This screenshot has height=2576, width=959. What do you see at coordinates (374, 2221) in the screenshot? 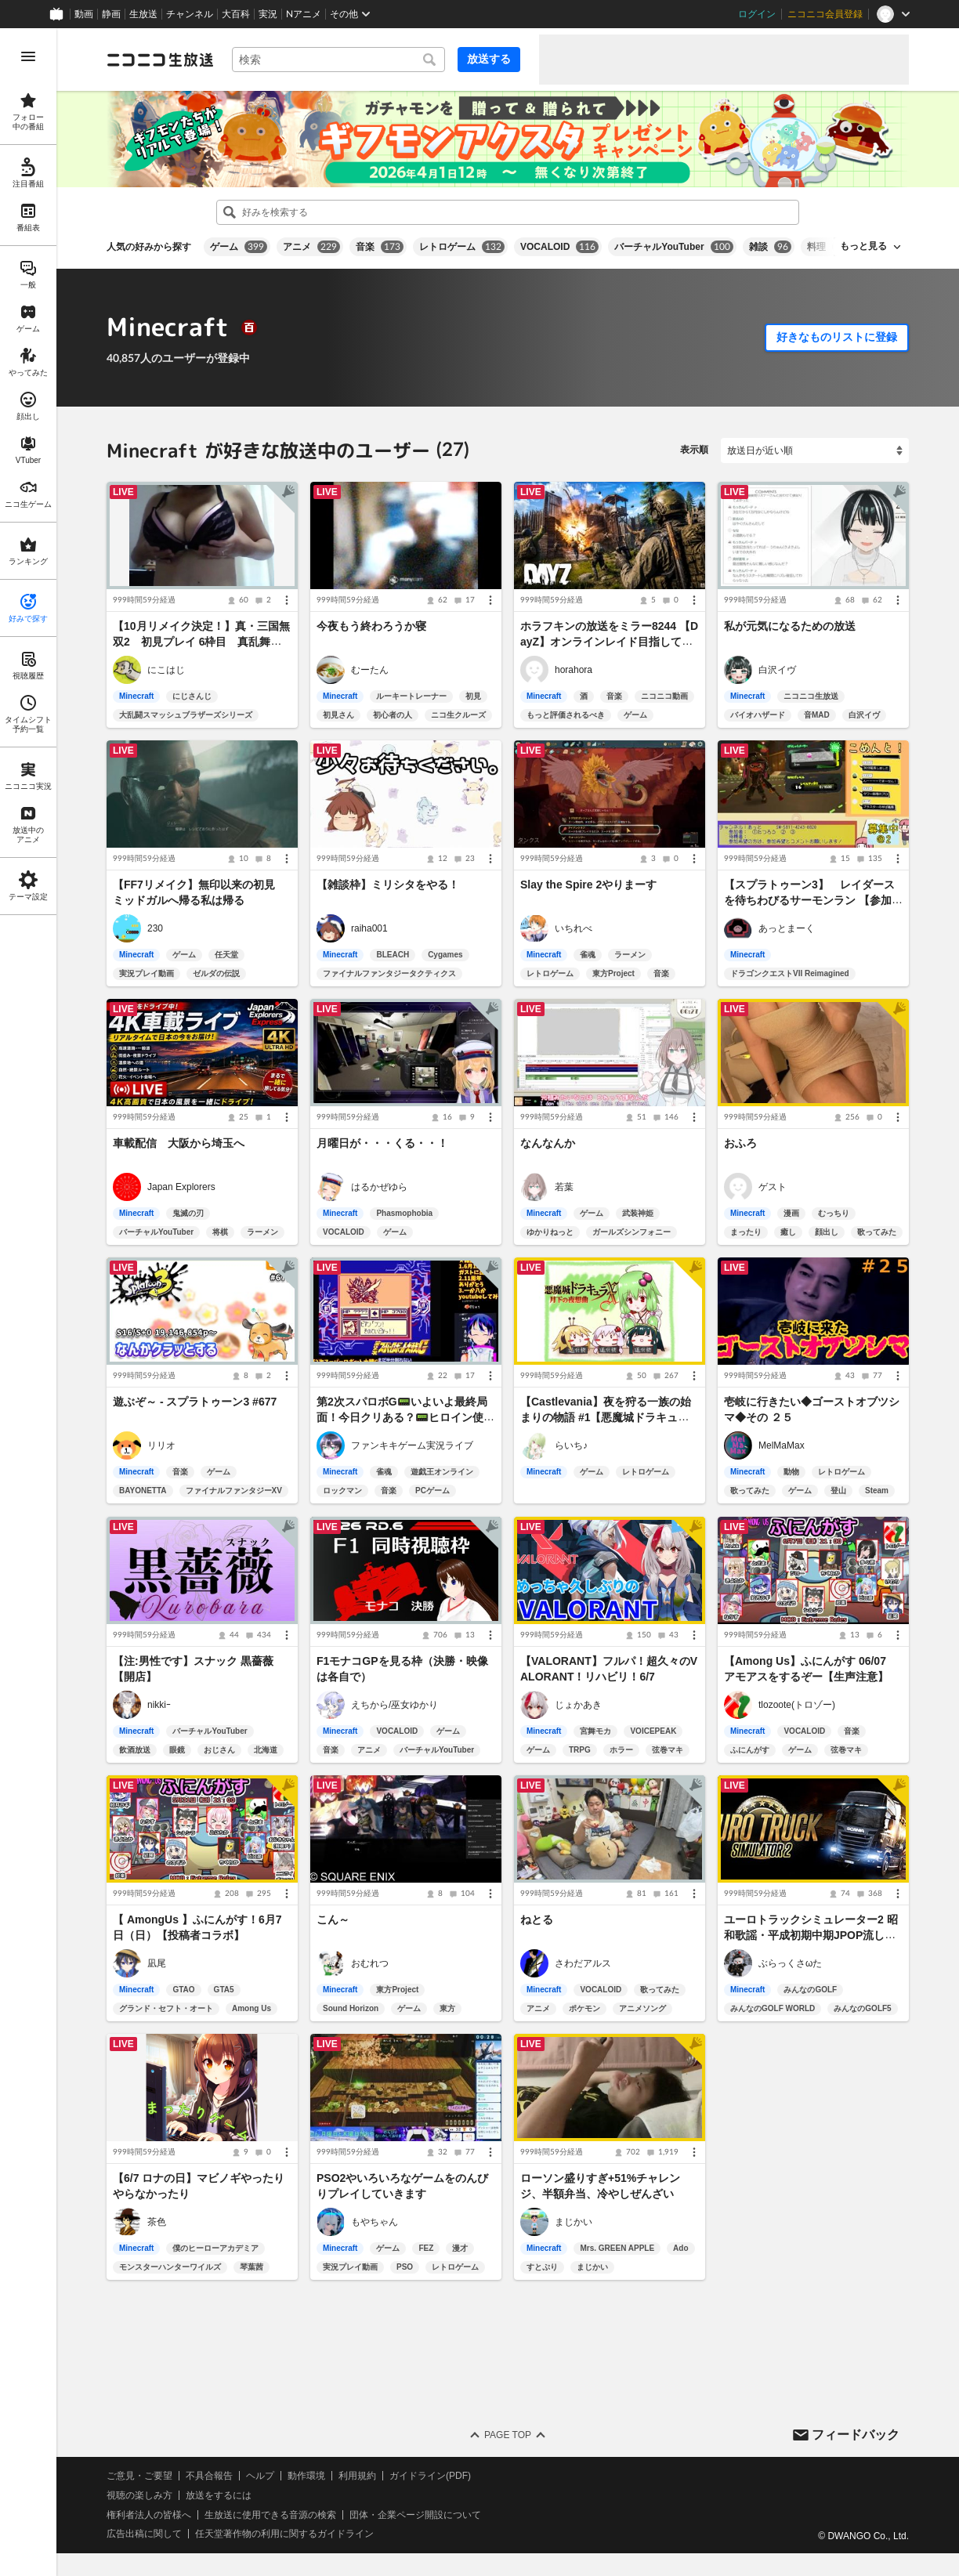
I see `もやちゃん` at bounding box center [374, 2221].